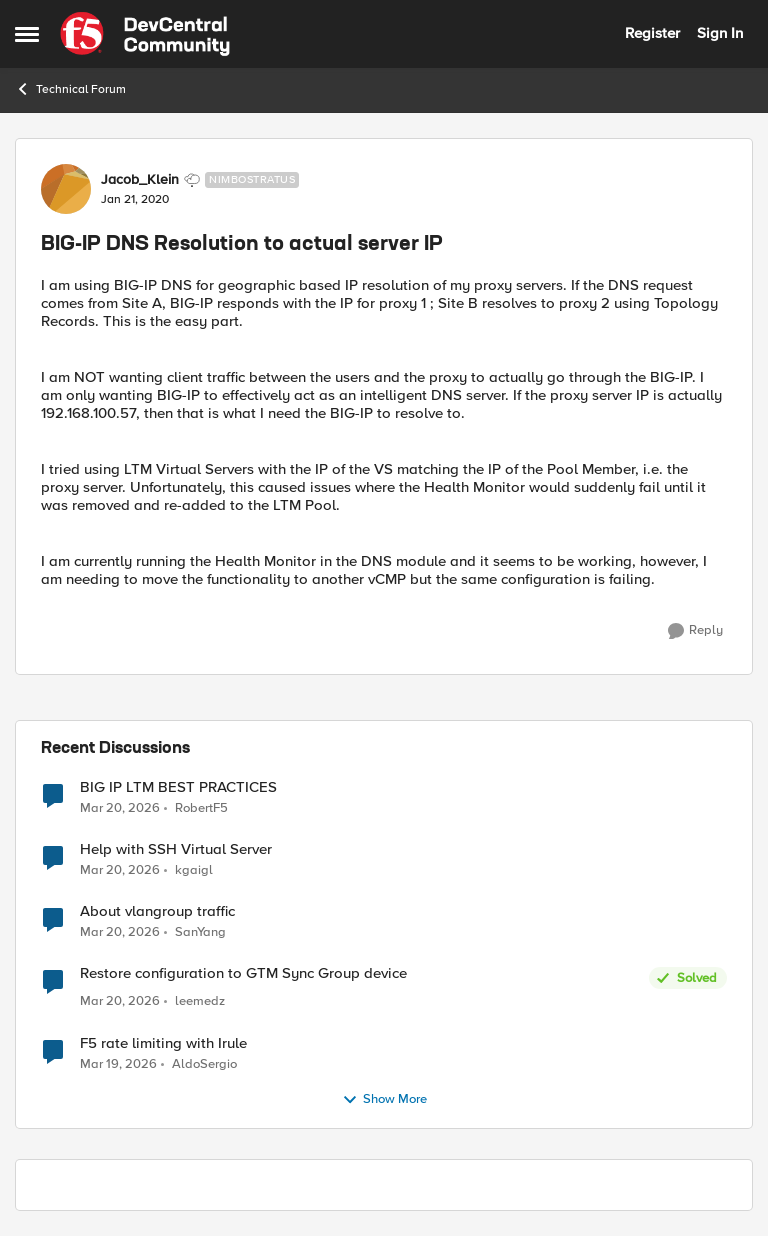 The height and width of the screenshot is (1236, 768). Describe the element at coordinates (384, 1100) in the screenshot. I see `Show More` at that location.